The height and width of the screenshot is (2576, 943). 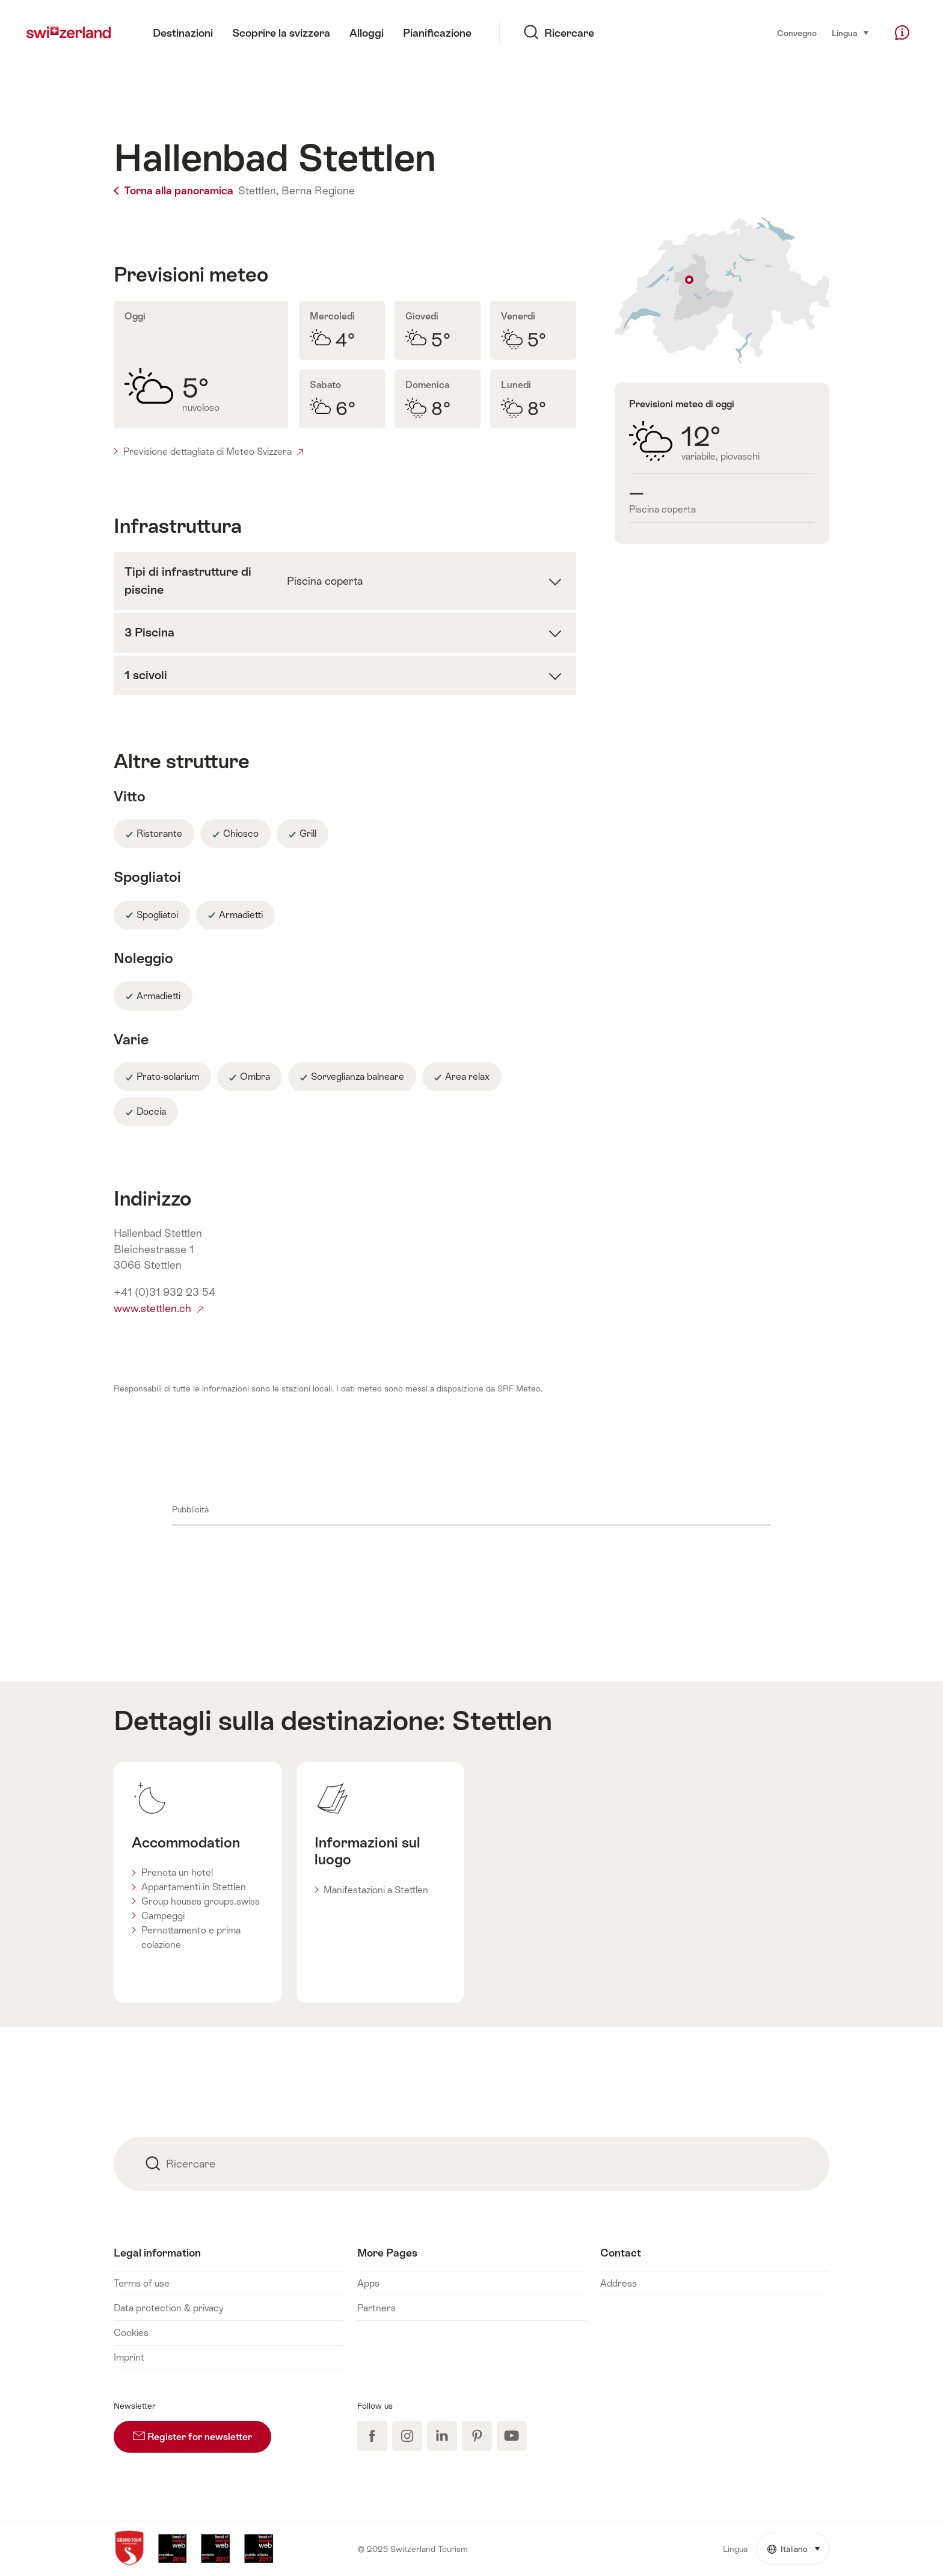 What do you see at coordinates (213, 451) in the screenshot?
I see `Previsione dettagliata di Meteo Svizzera` at bounding box center [213, 451].